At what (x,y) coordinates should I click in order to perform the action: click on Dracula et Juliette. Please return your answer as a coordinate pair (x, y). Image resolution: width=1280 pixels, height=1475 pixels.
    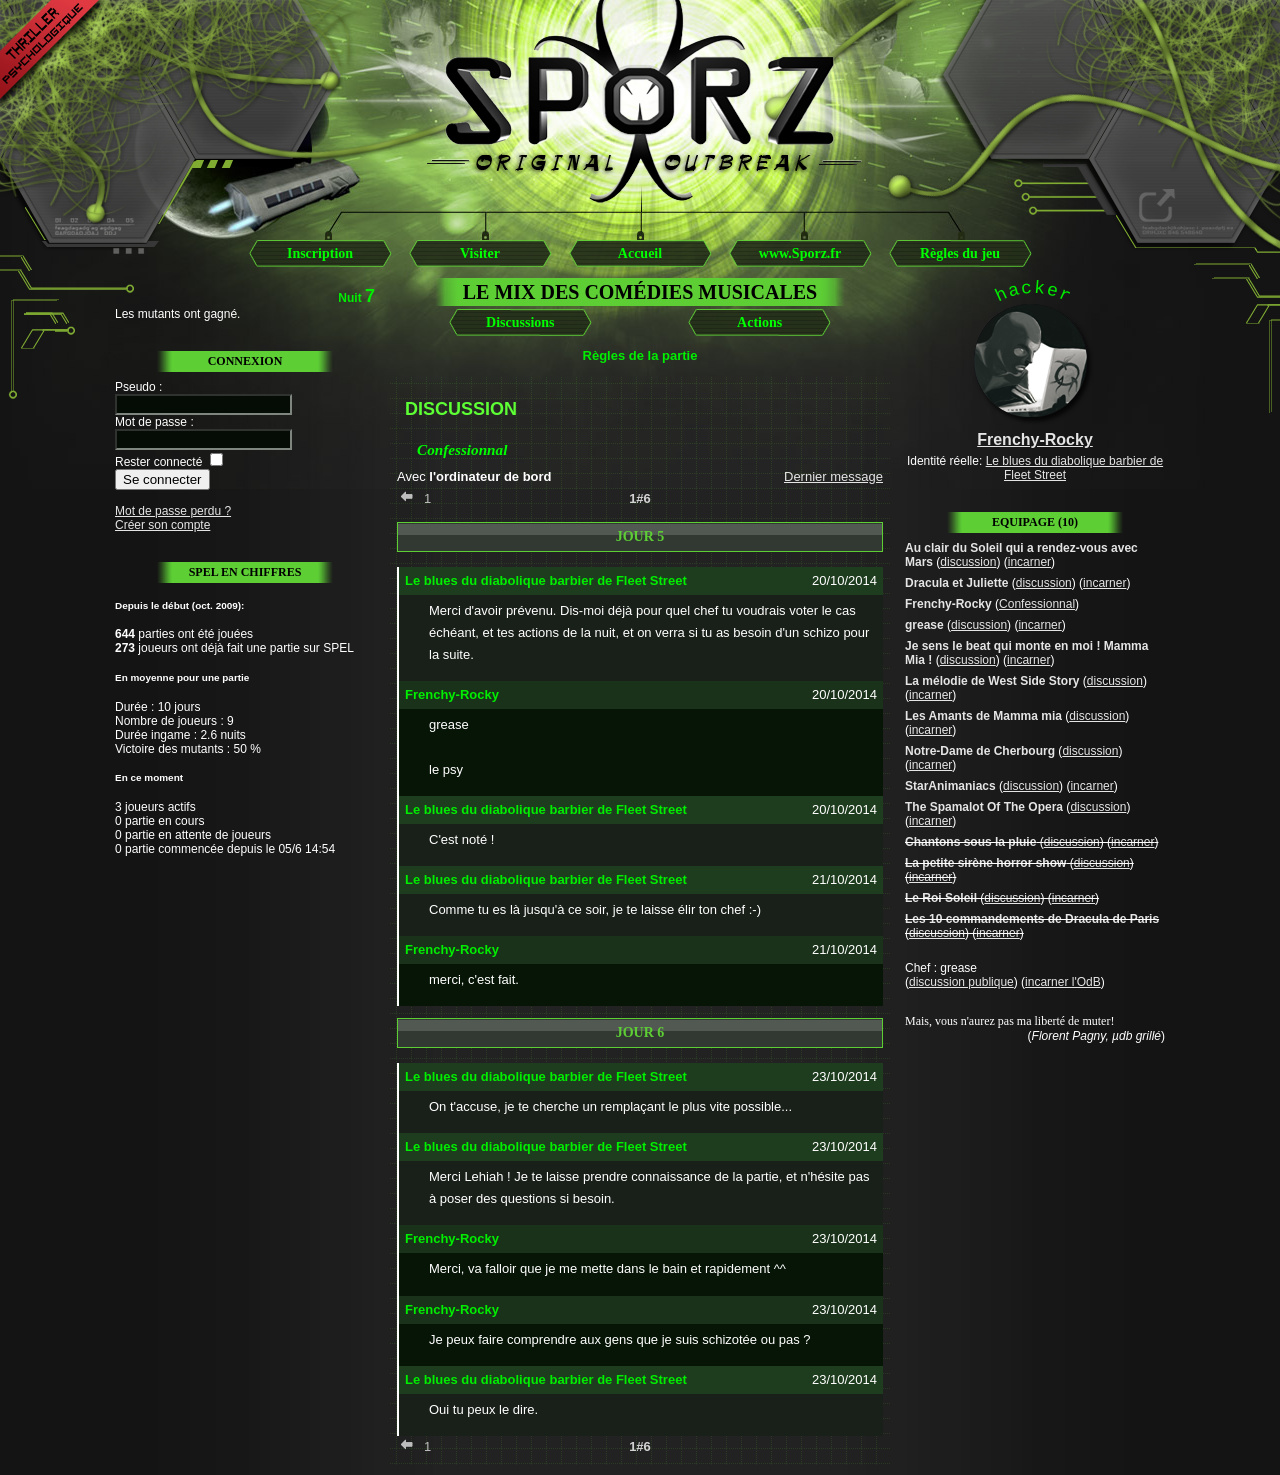
    Looking at the image, I should click on (956, 583).